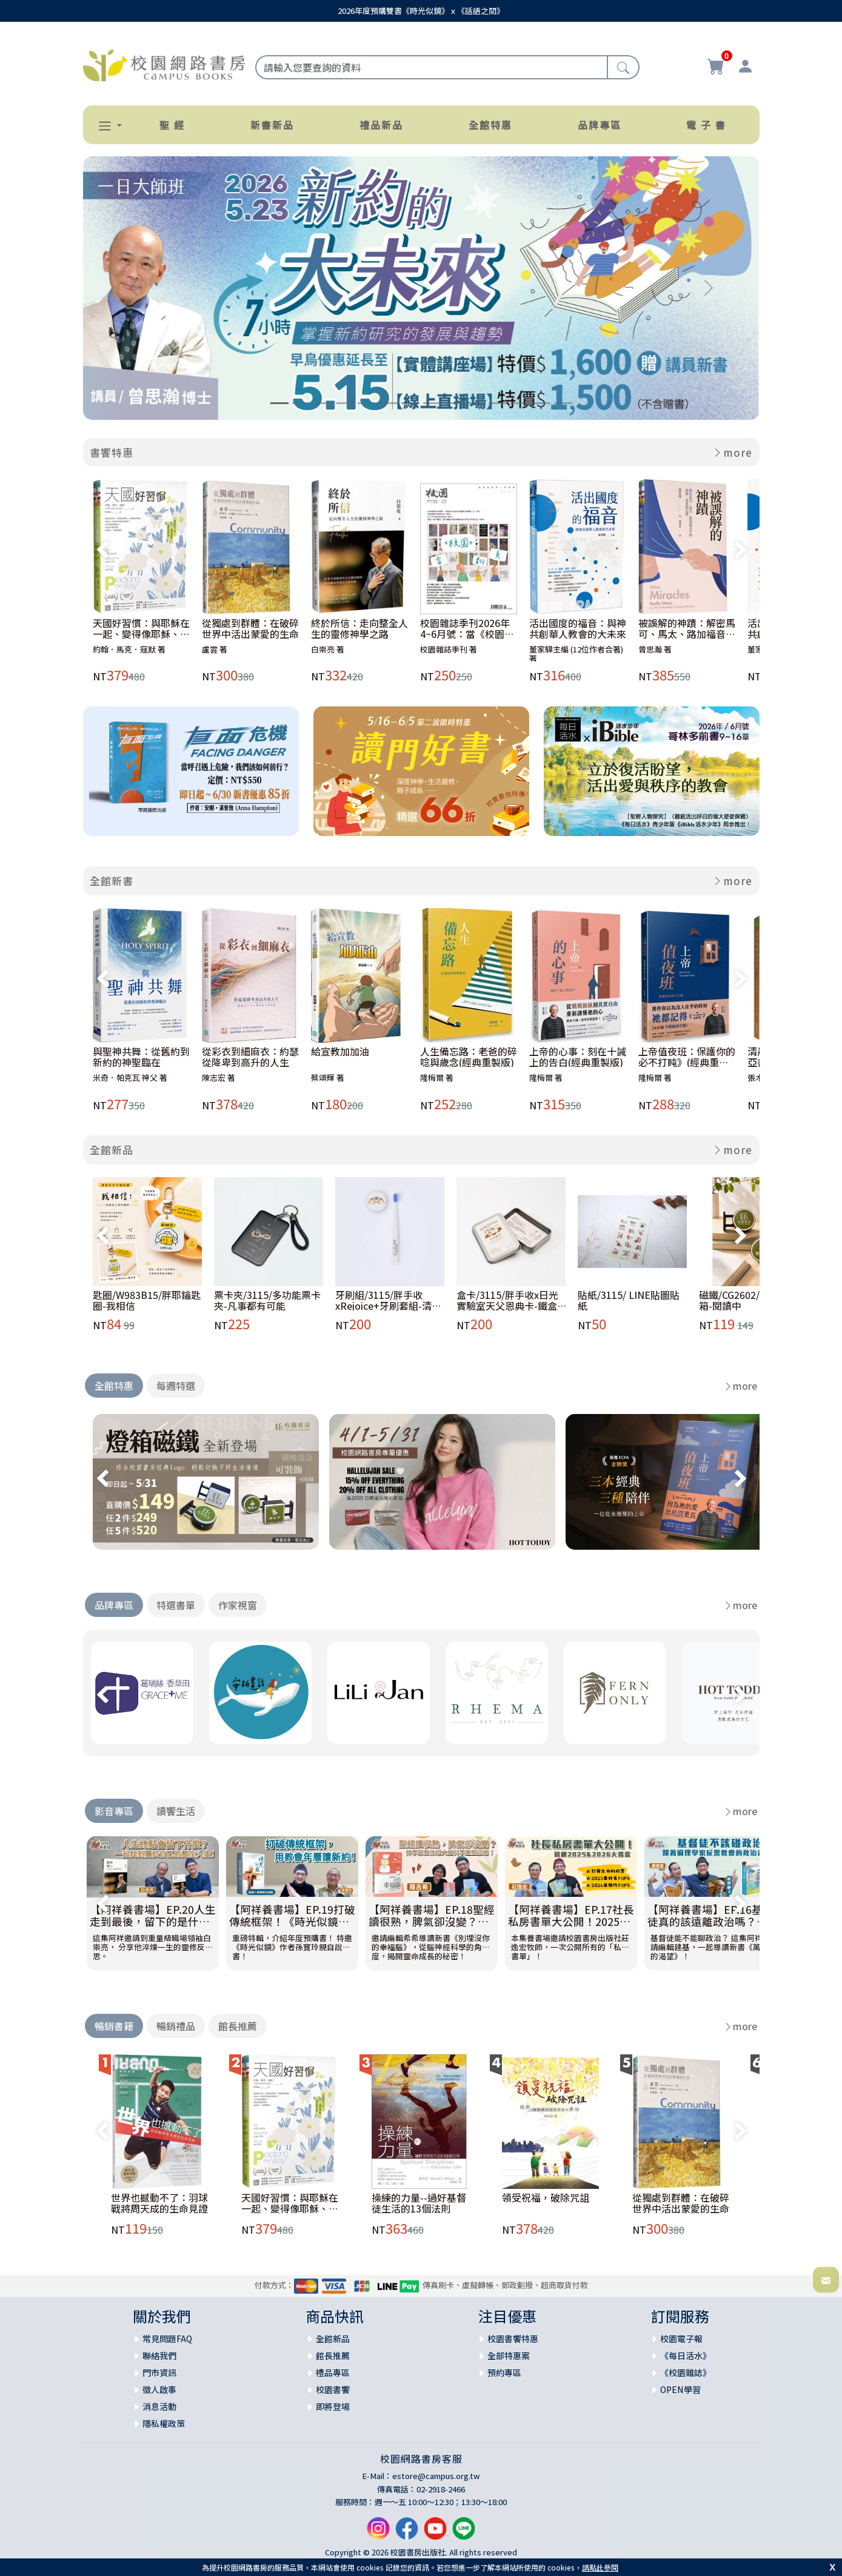  What do you see at coordinates (504, 2372) in the screenshot?
I see `預約專區` at bounding box center [504, 2372].